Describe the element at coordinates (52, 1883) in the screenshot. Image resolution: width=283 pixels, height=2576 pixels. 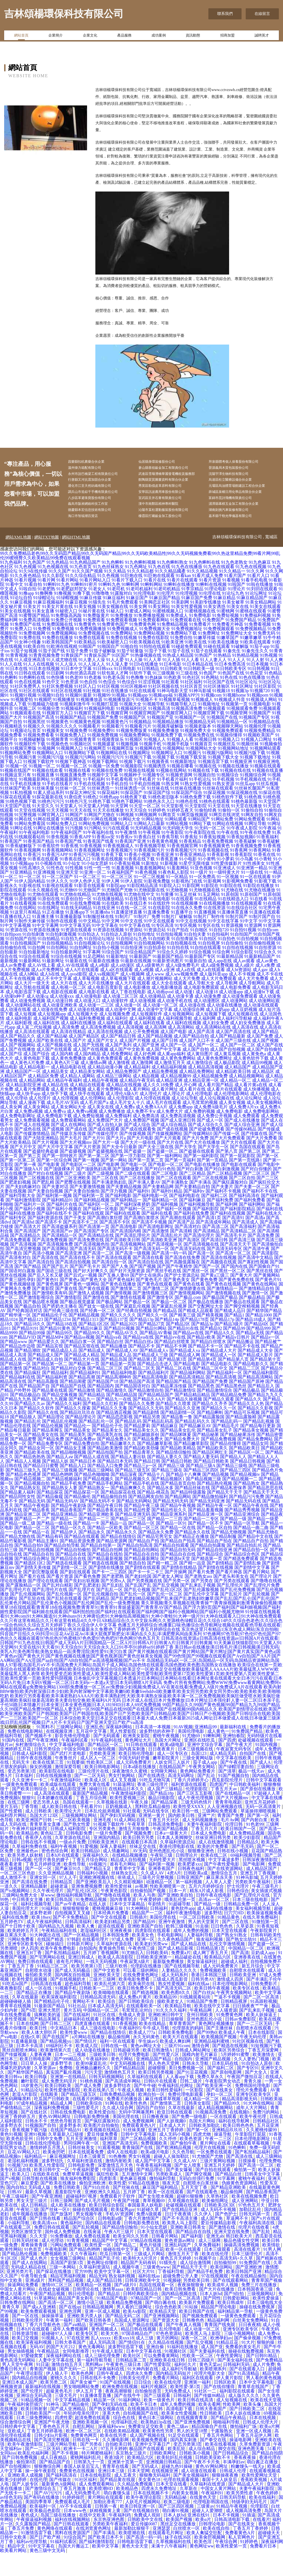
I see `伦理片善良的嫂子` at that location.